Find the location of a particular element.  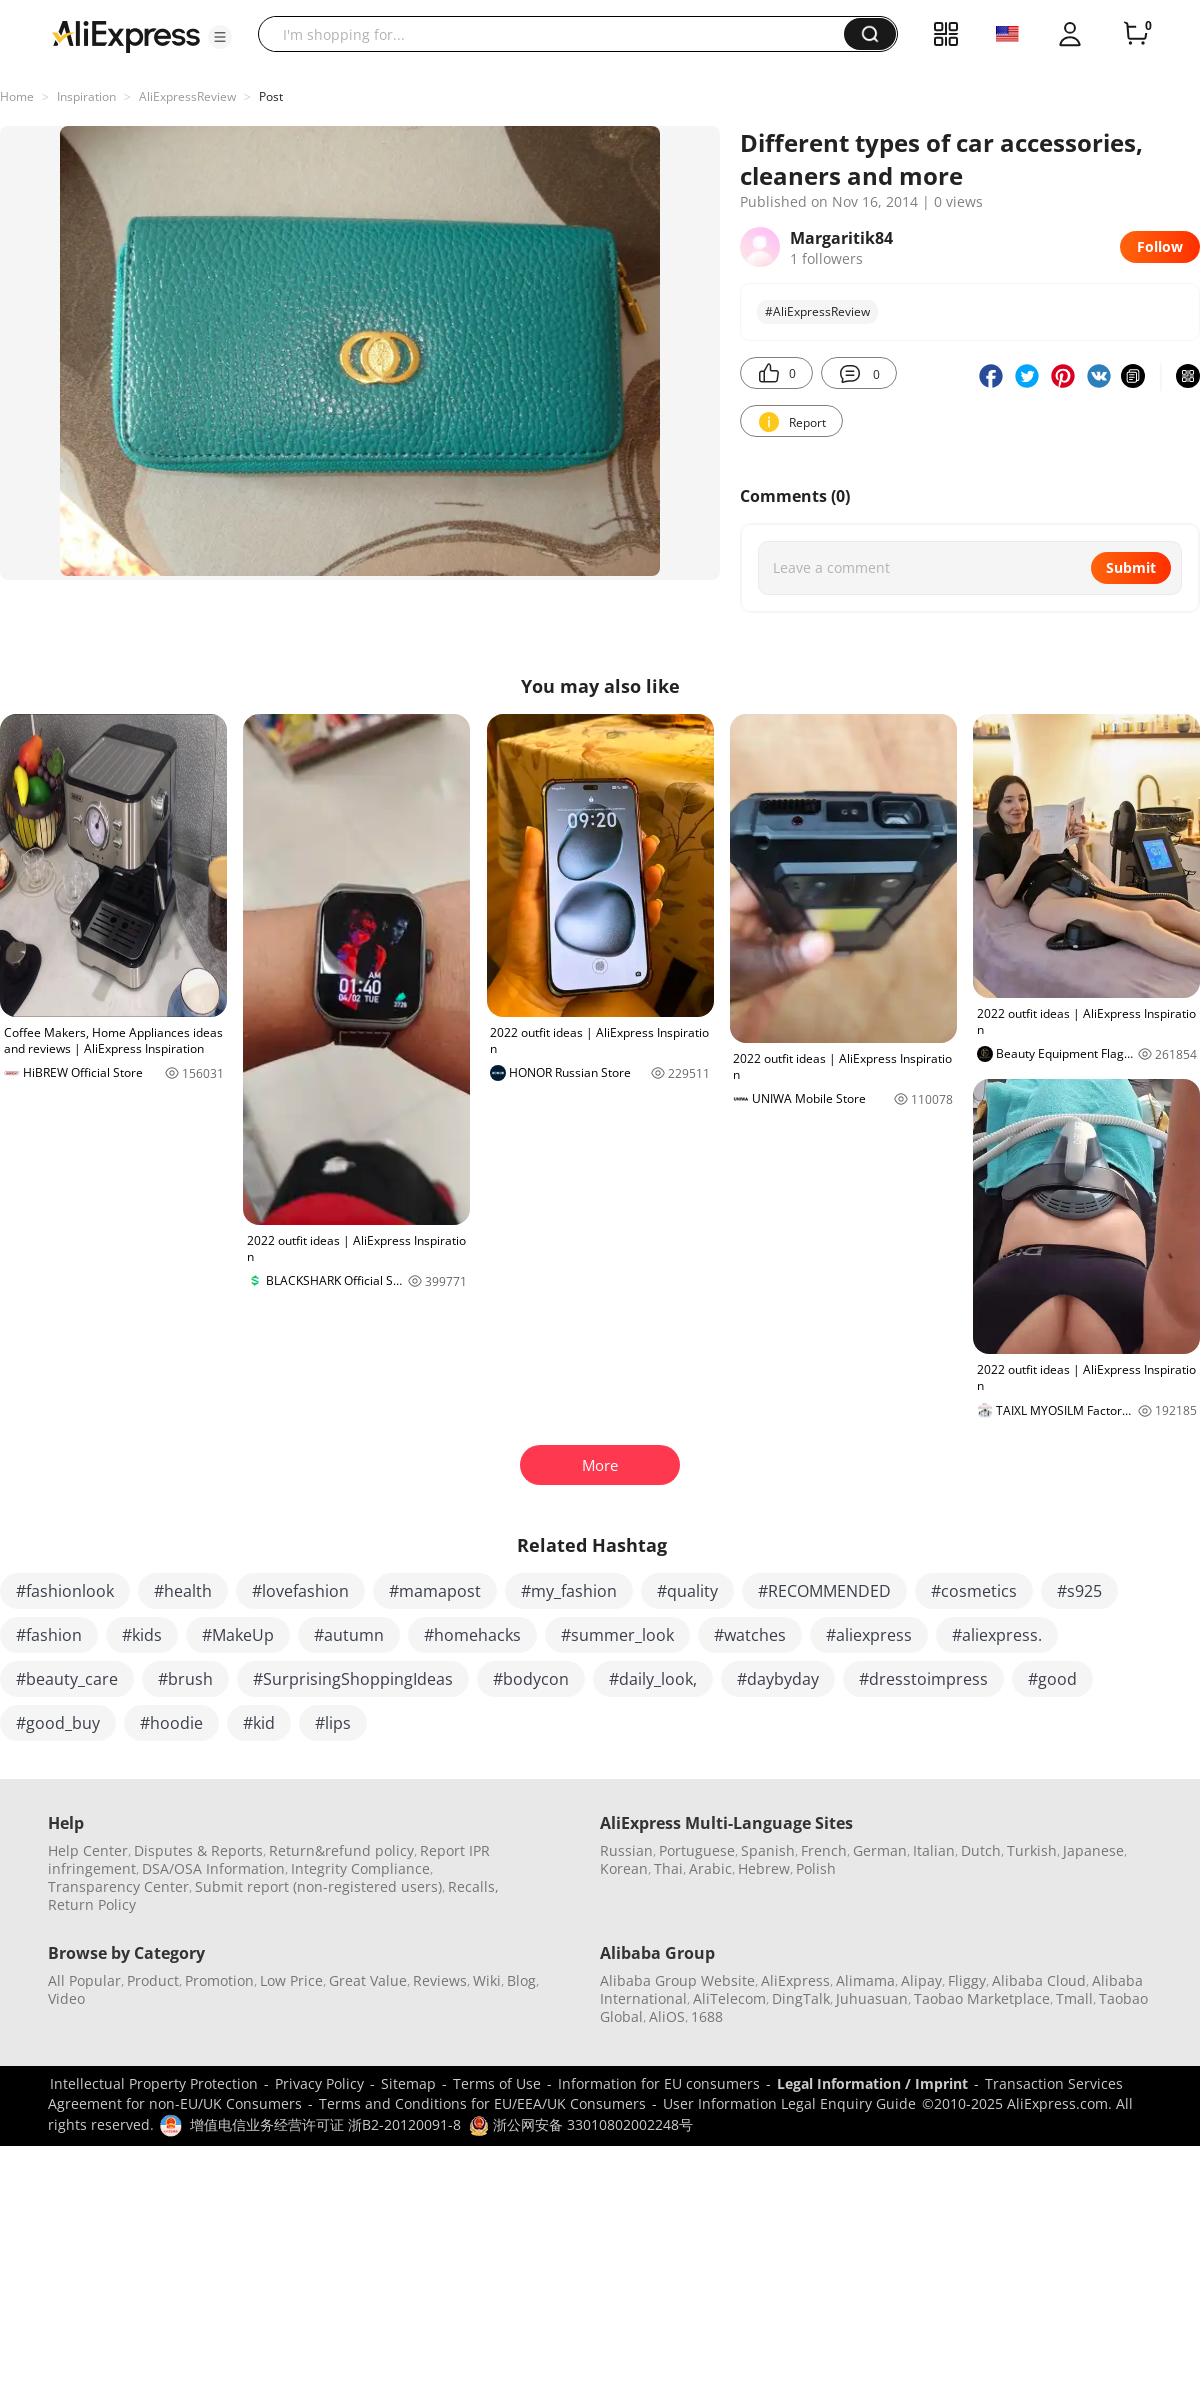

#my_fashion is located at coordinates (569, 1591).